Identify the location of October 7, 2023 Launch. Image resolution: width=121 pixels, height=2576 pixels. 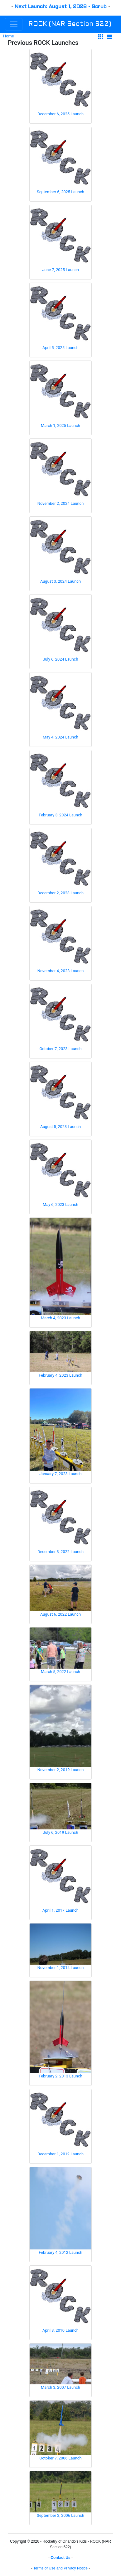
(61, 1048).